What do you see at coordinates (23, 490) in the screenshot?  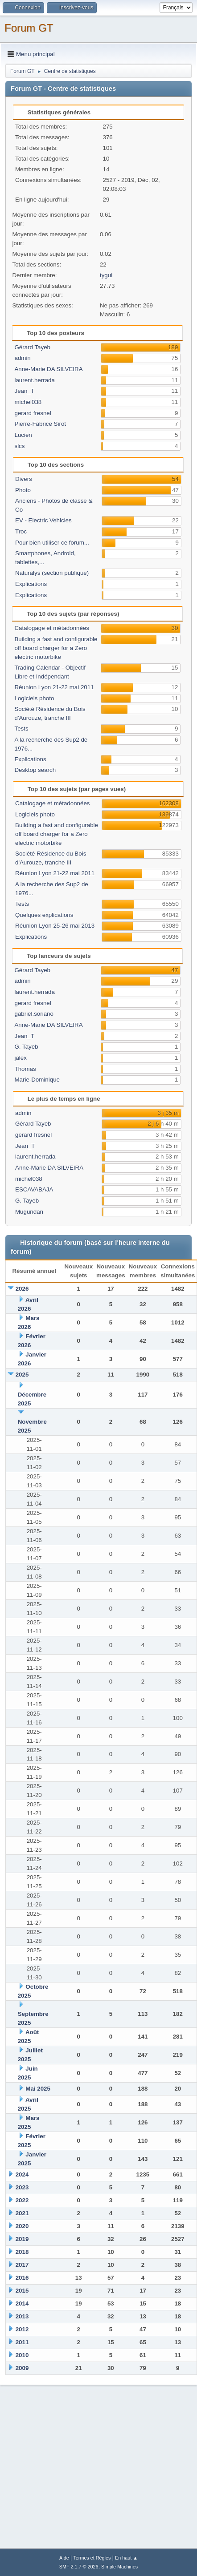 I see `Photo` at bounding box center [23, 490].